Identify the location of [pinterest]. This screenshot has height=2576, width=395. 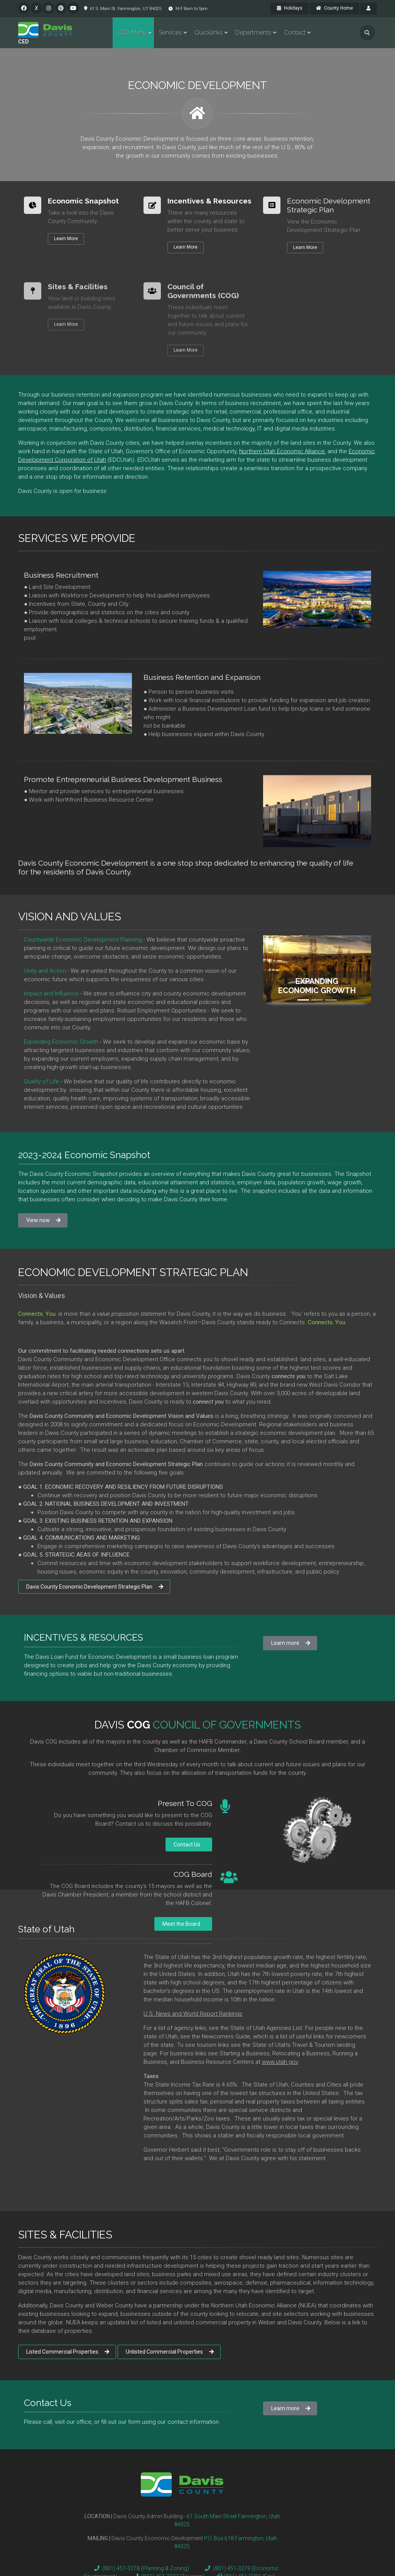
(61, 8).